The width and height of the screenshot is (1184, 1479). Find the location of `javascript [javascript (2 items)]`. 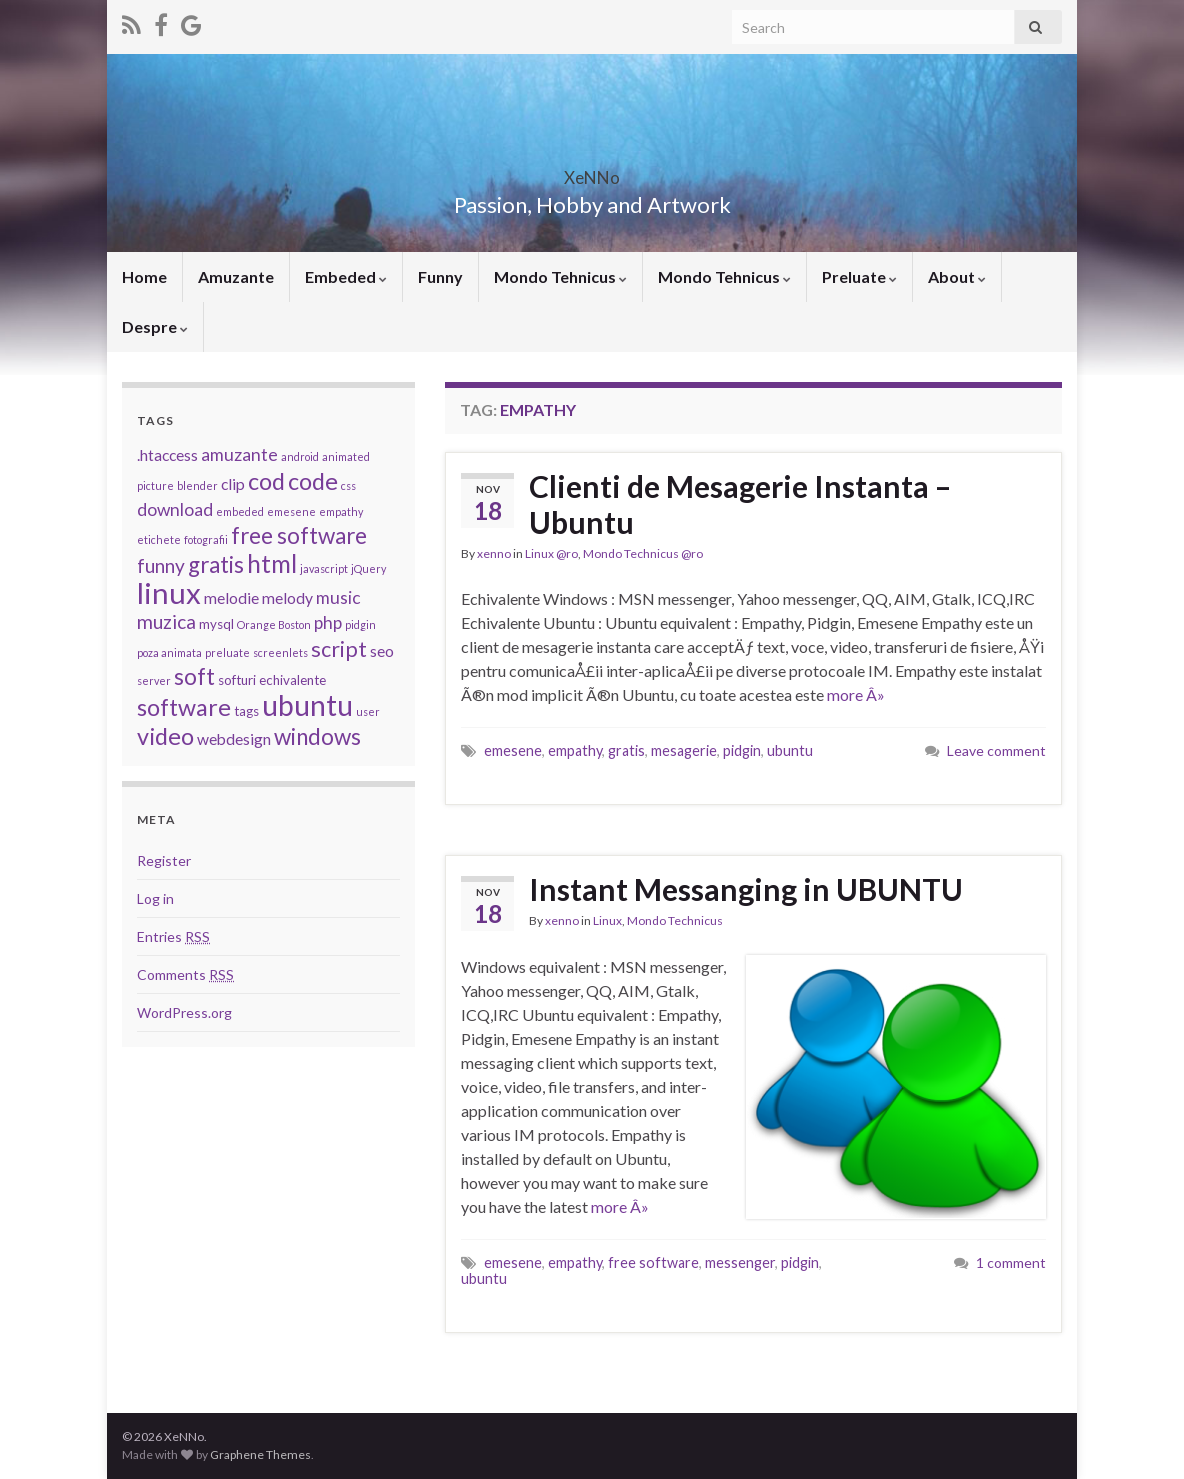

javascript [javascript (2 items)] is located at coordinates (324, 568).